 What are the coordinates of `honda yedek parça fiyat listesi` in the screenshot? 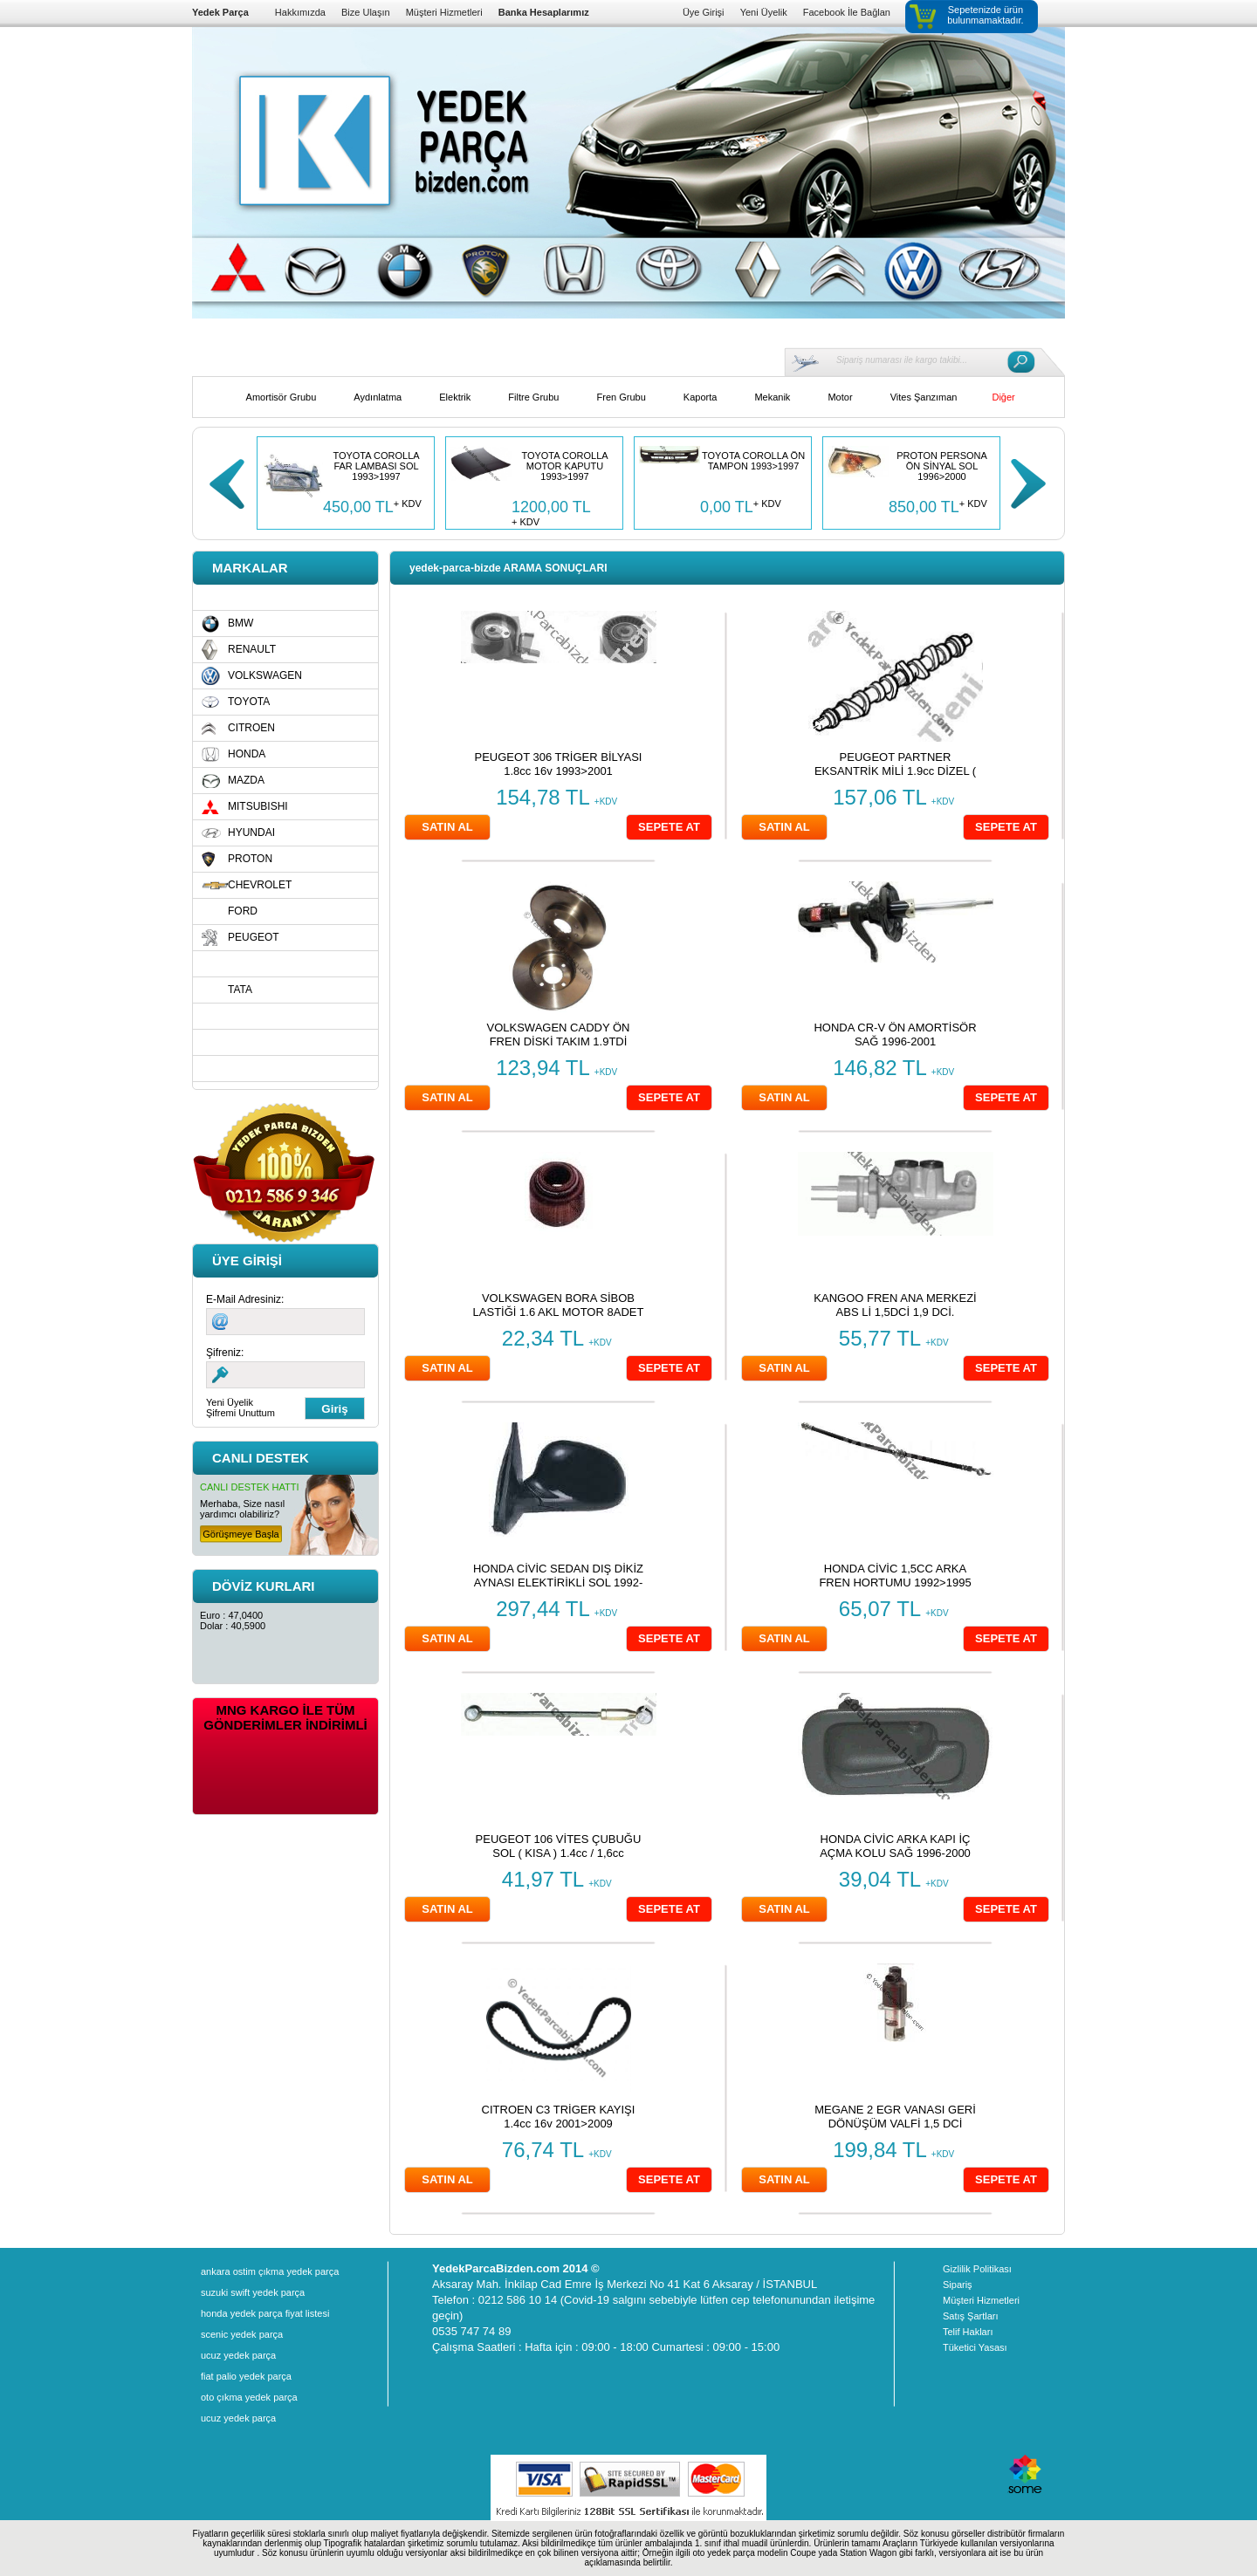 It's located at (265, 2313).